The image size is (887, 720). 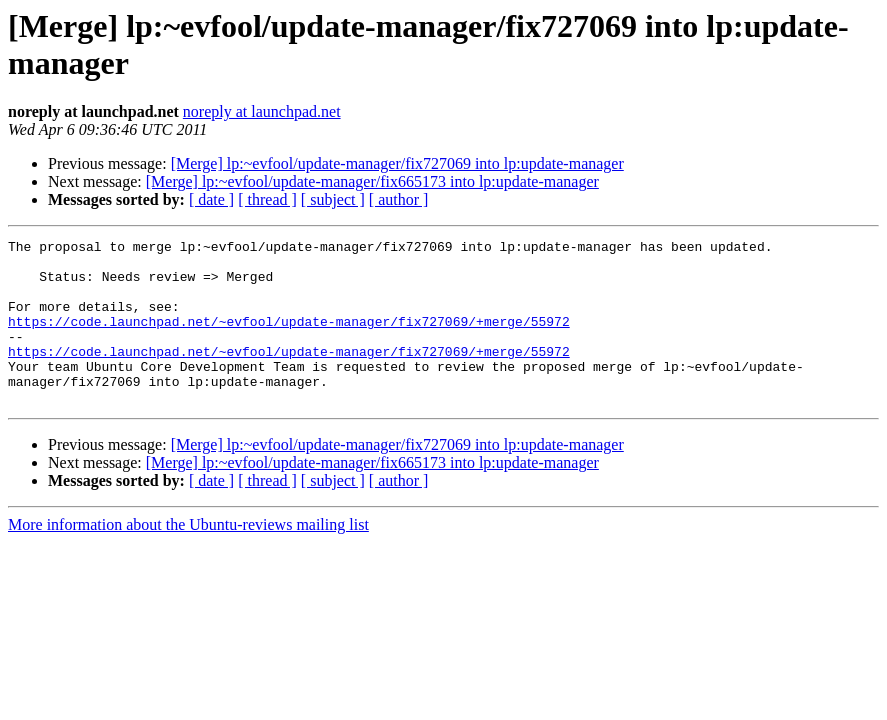 I want to click on [ date ], so click(x=211, y=199).